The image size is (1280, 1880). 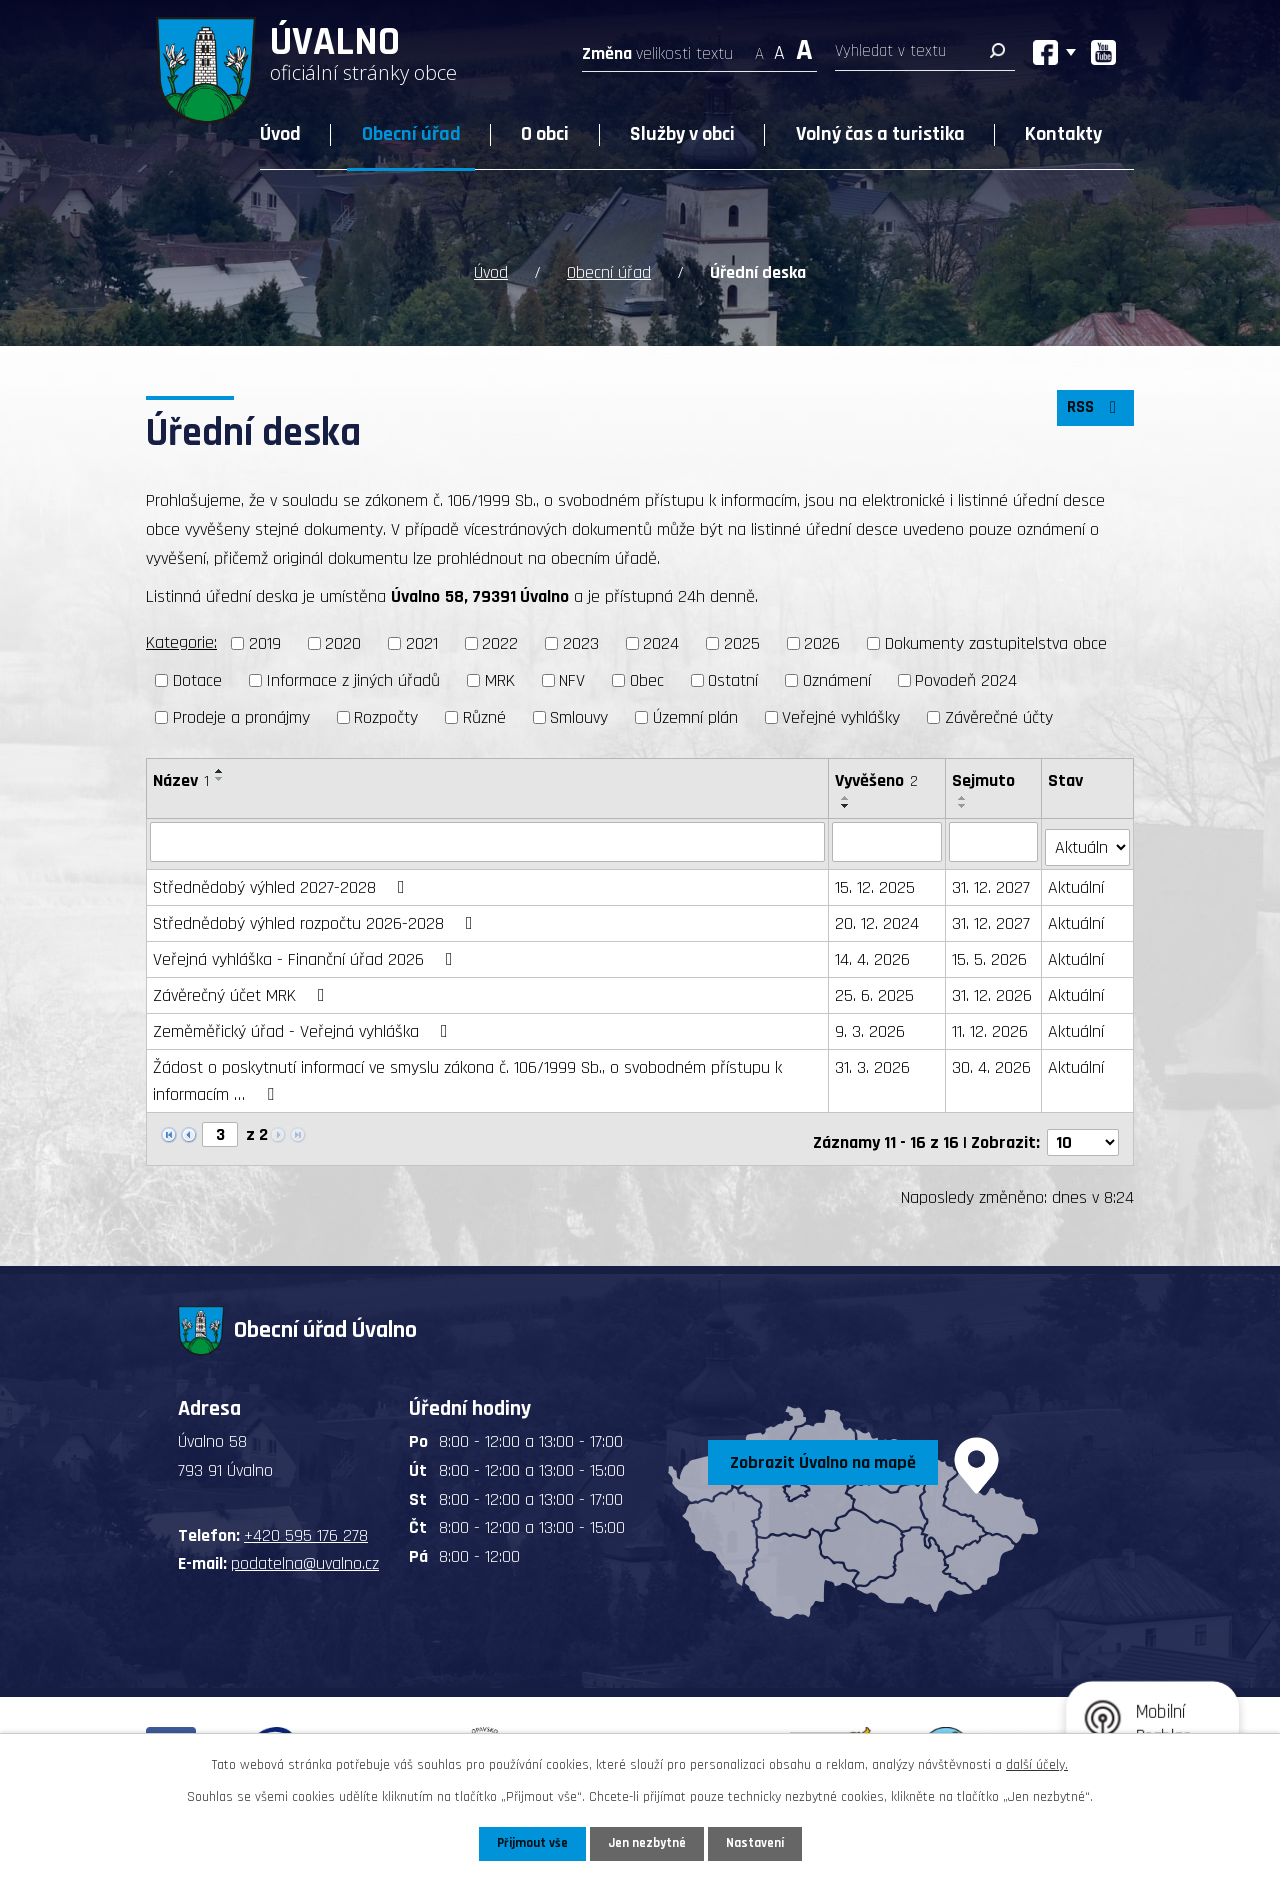 What do you see at coordinates (220, 771) in the screenshot?
I see `[Seřadit podle Název vzestupně]` at bounding box center [220, 771].